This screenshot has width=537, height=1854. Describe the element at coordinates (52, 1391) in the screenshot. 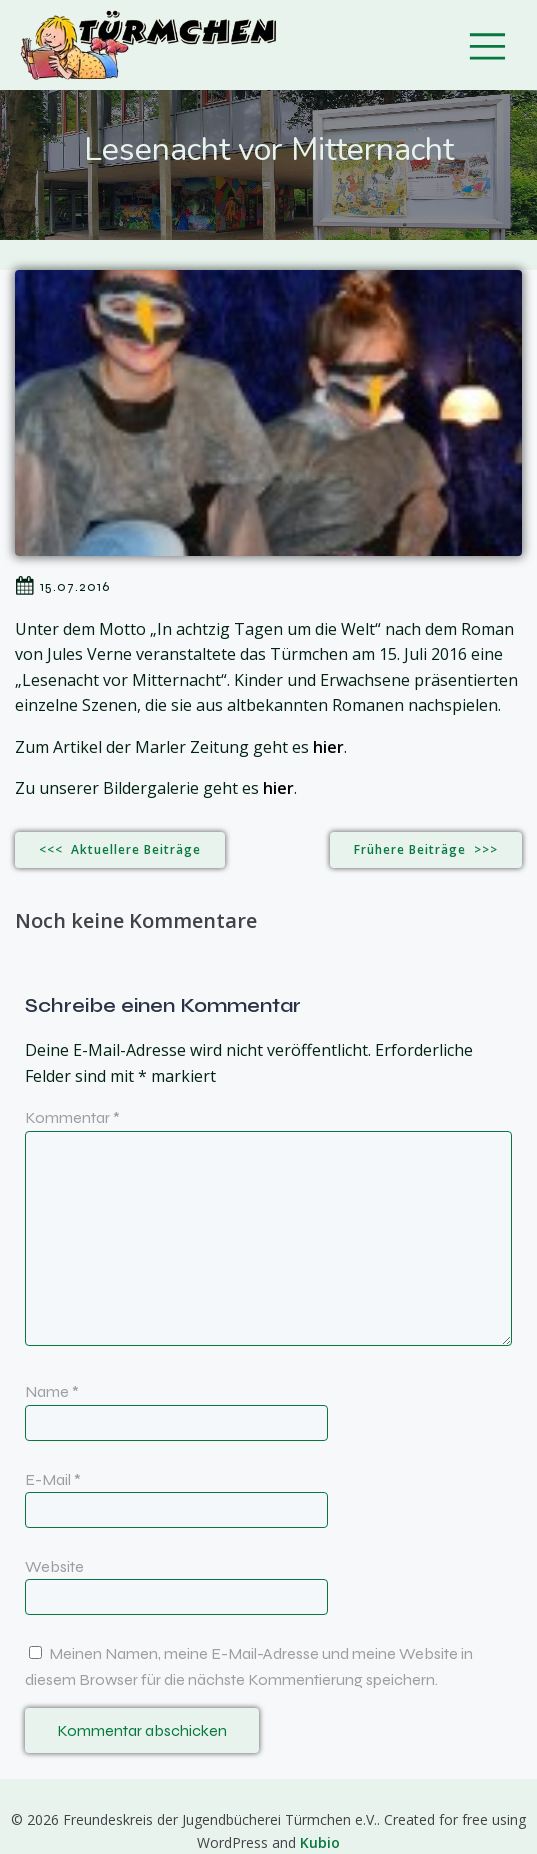

I see `Name` at that location.